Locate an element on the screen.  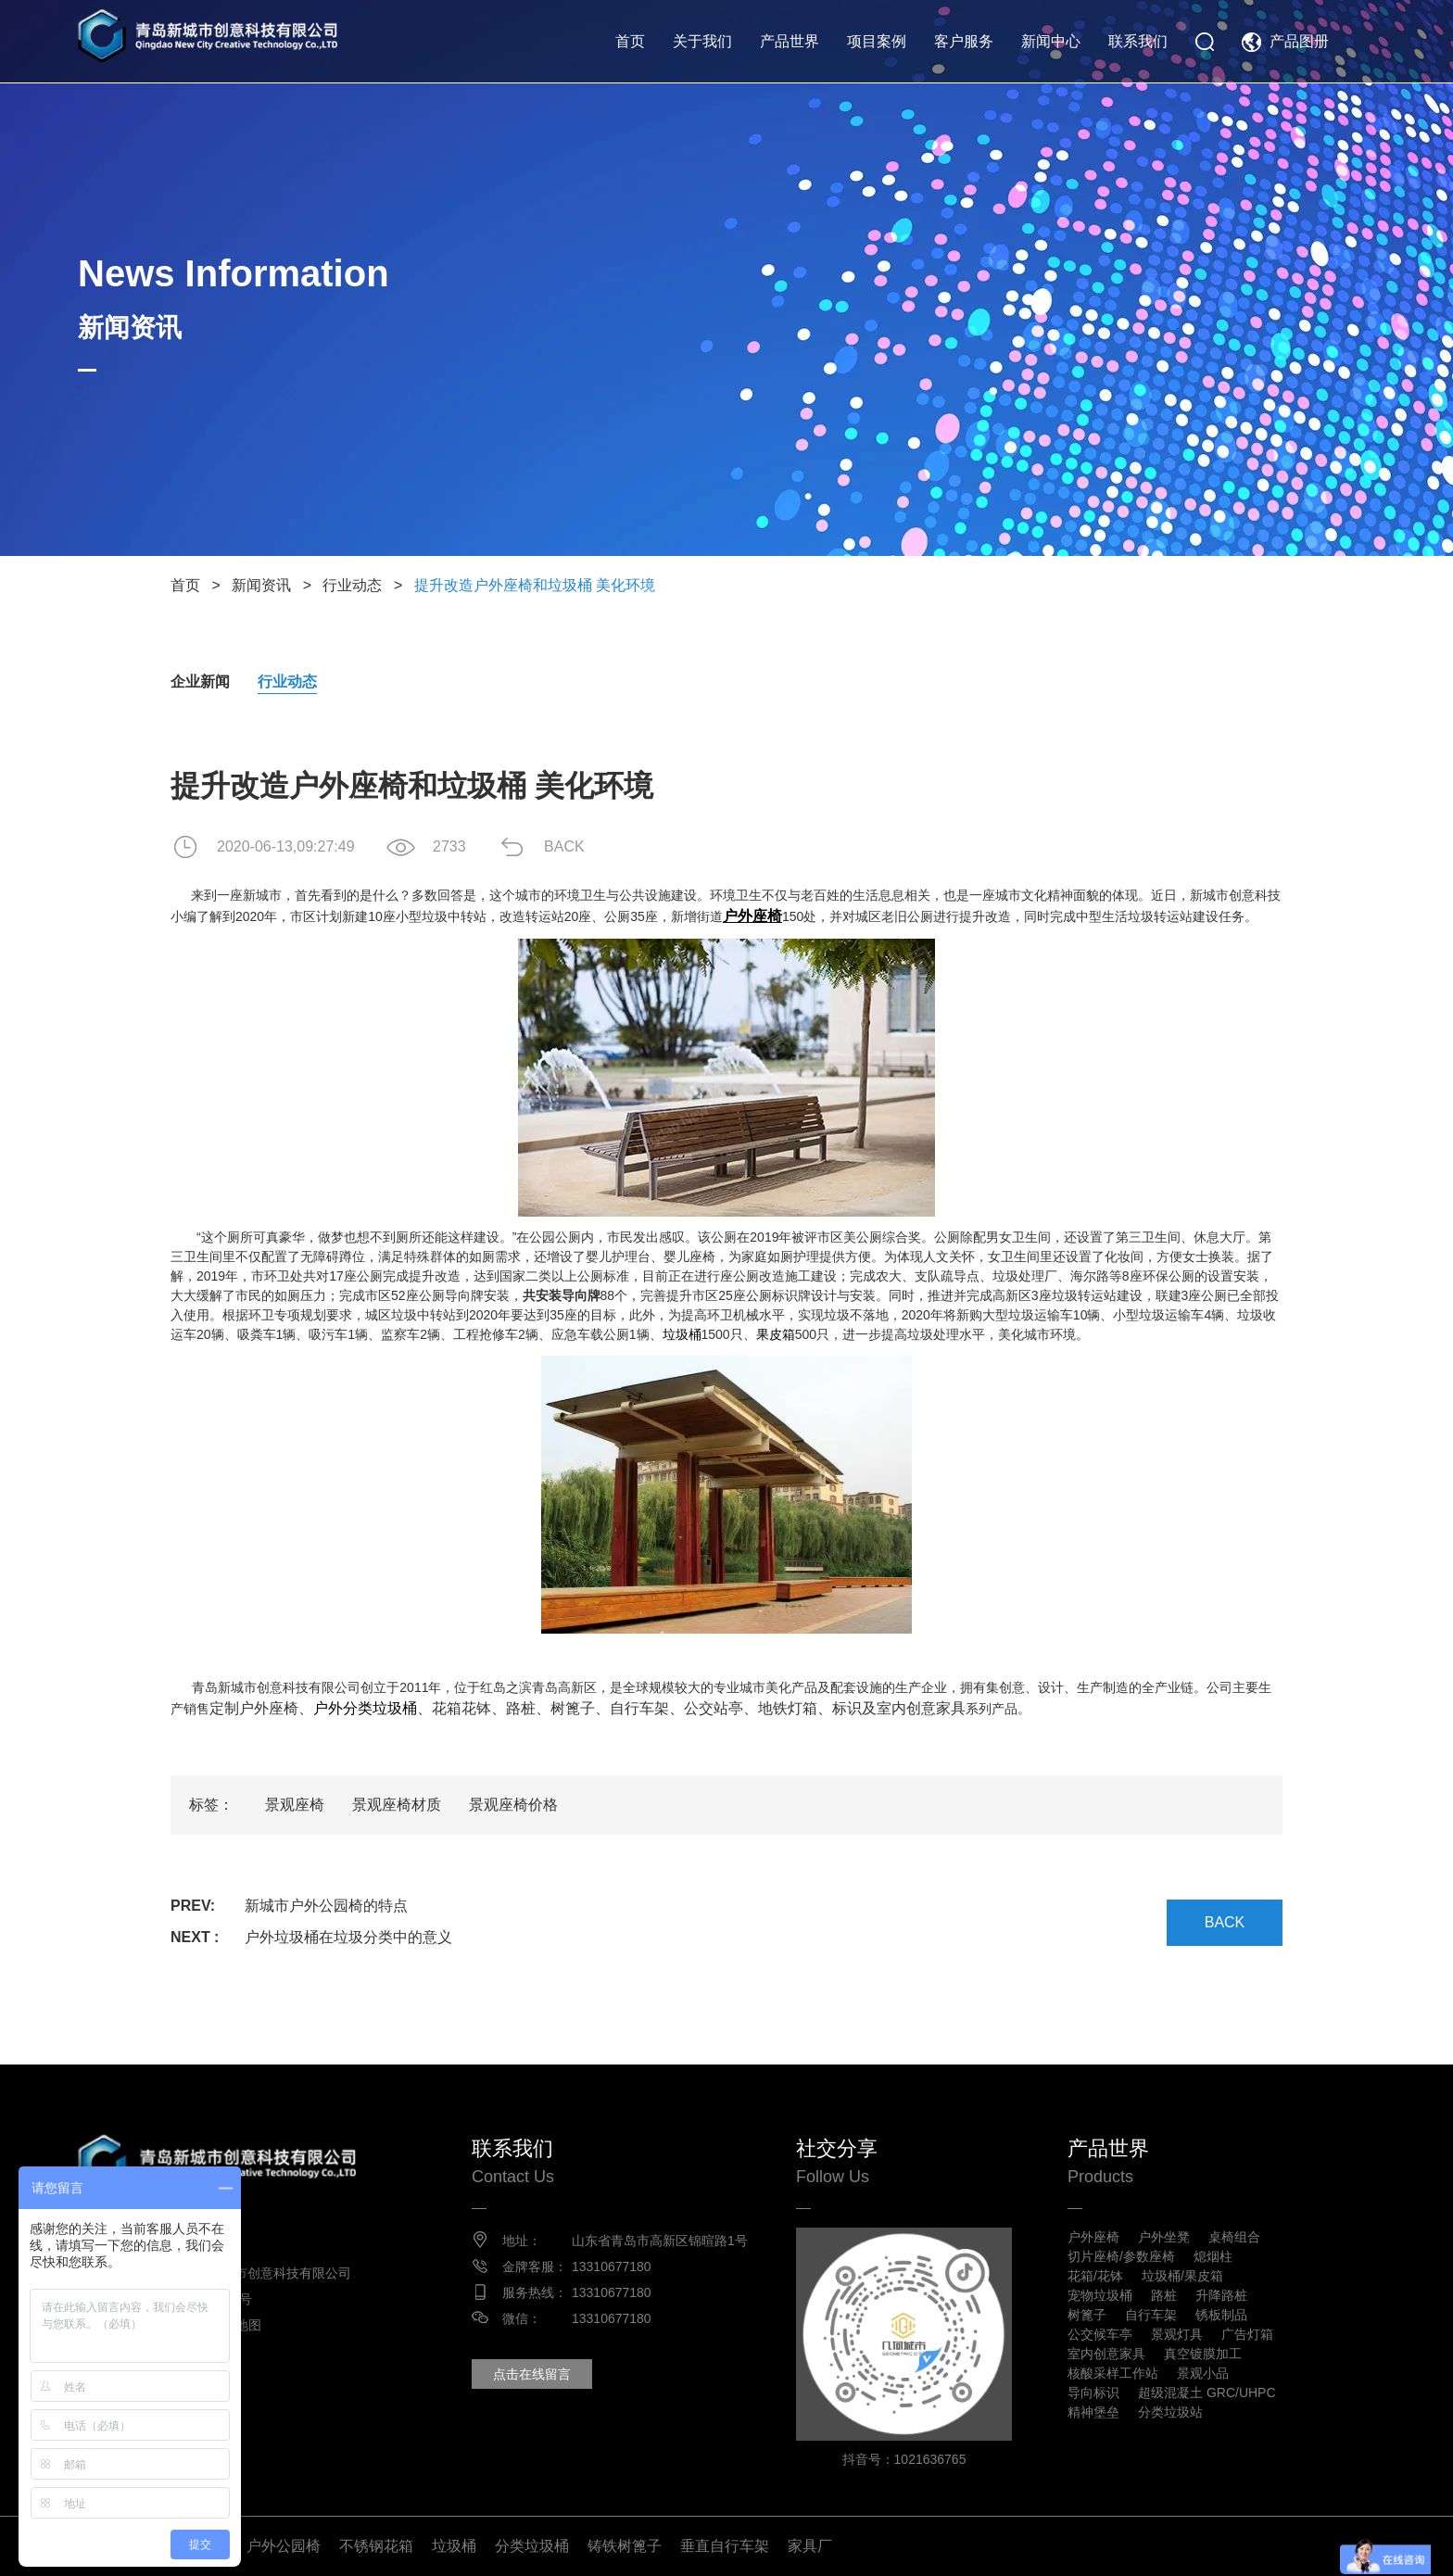
户外垃圾桶在垃圾分类中的意义 is located at coordinates (348, 1937).